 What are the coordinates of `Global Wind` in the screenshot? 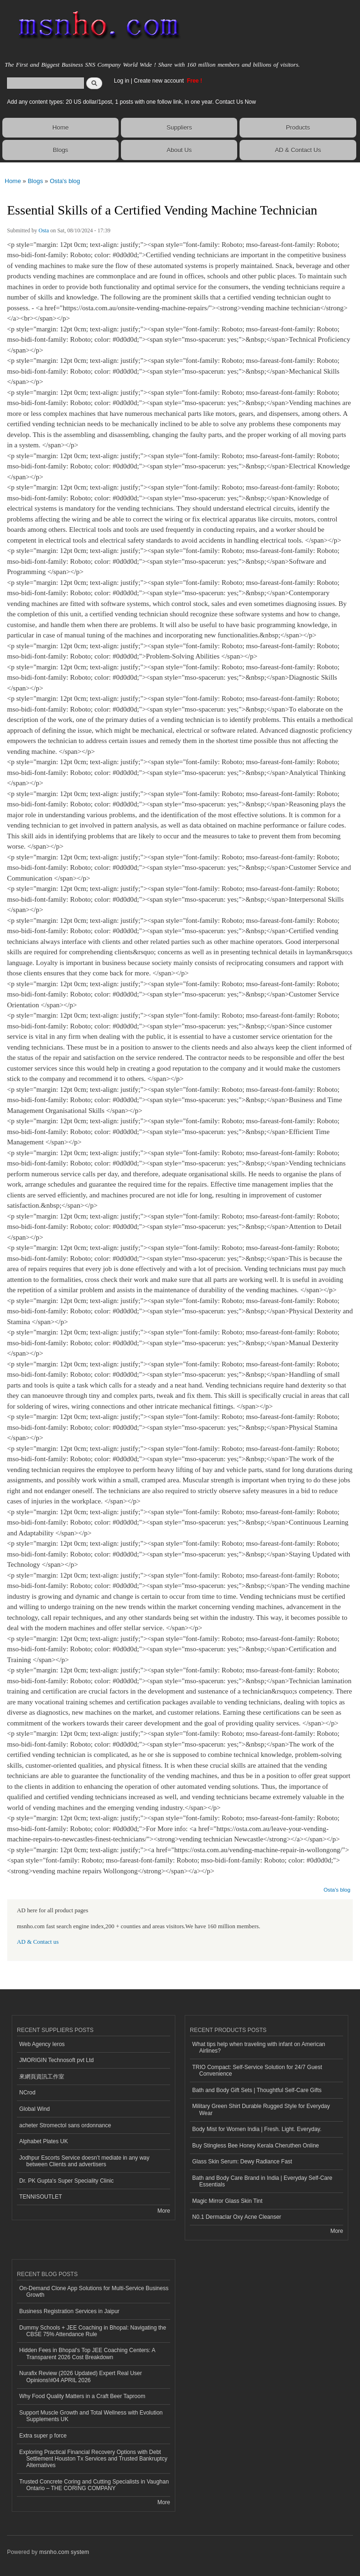 It's located at (34, 2109).